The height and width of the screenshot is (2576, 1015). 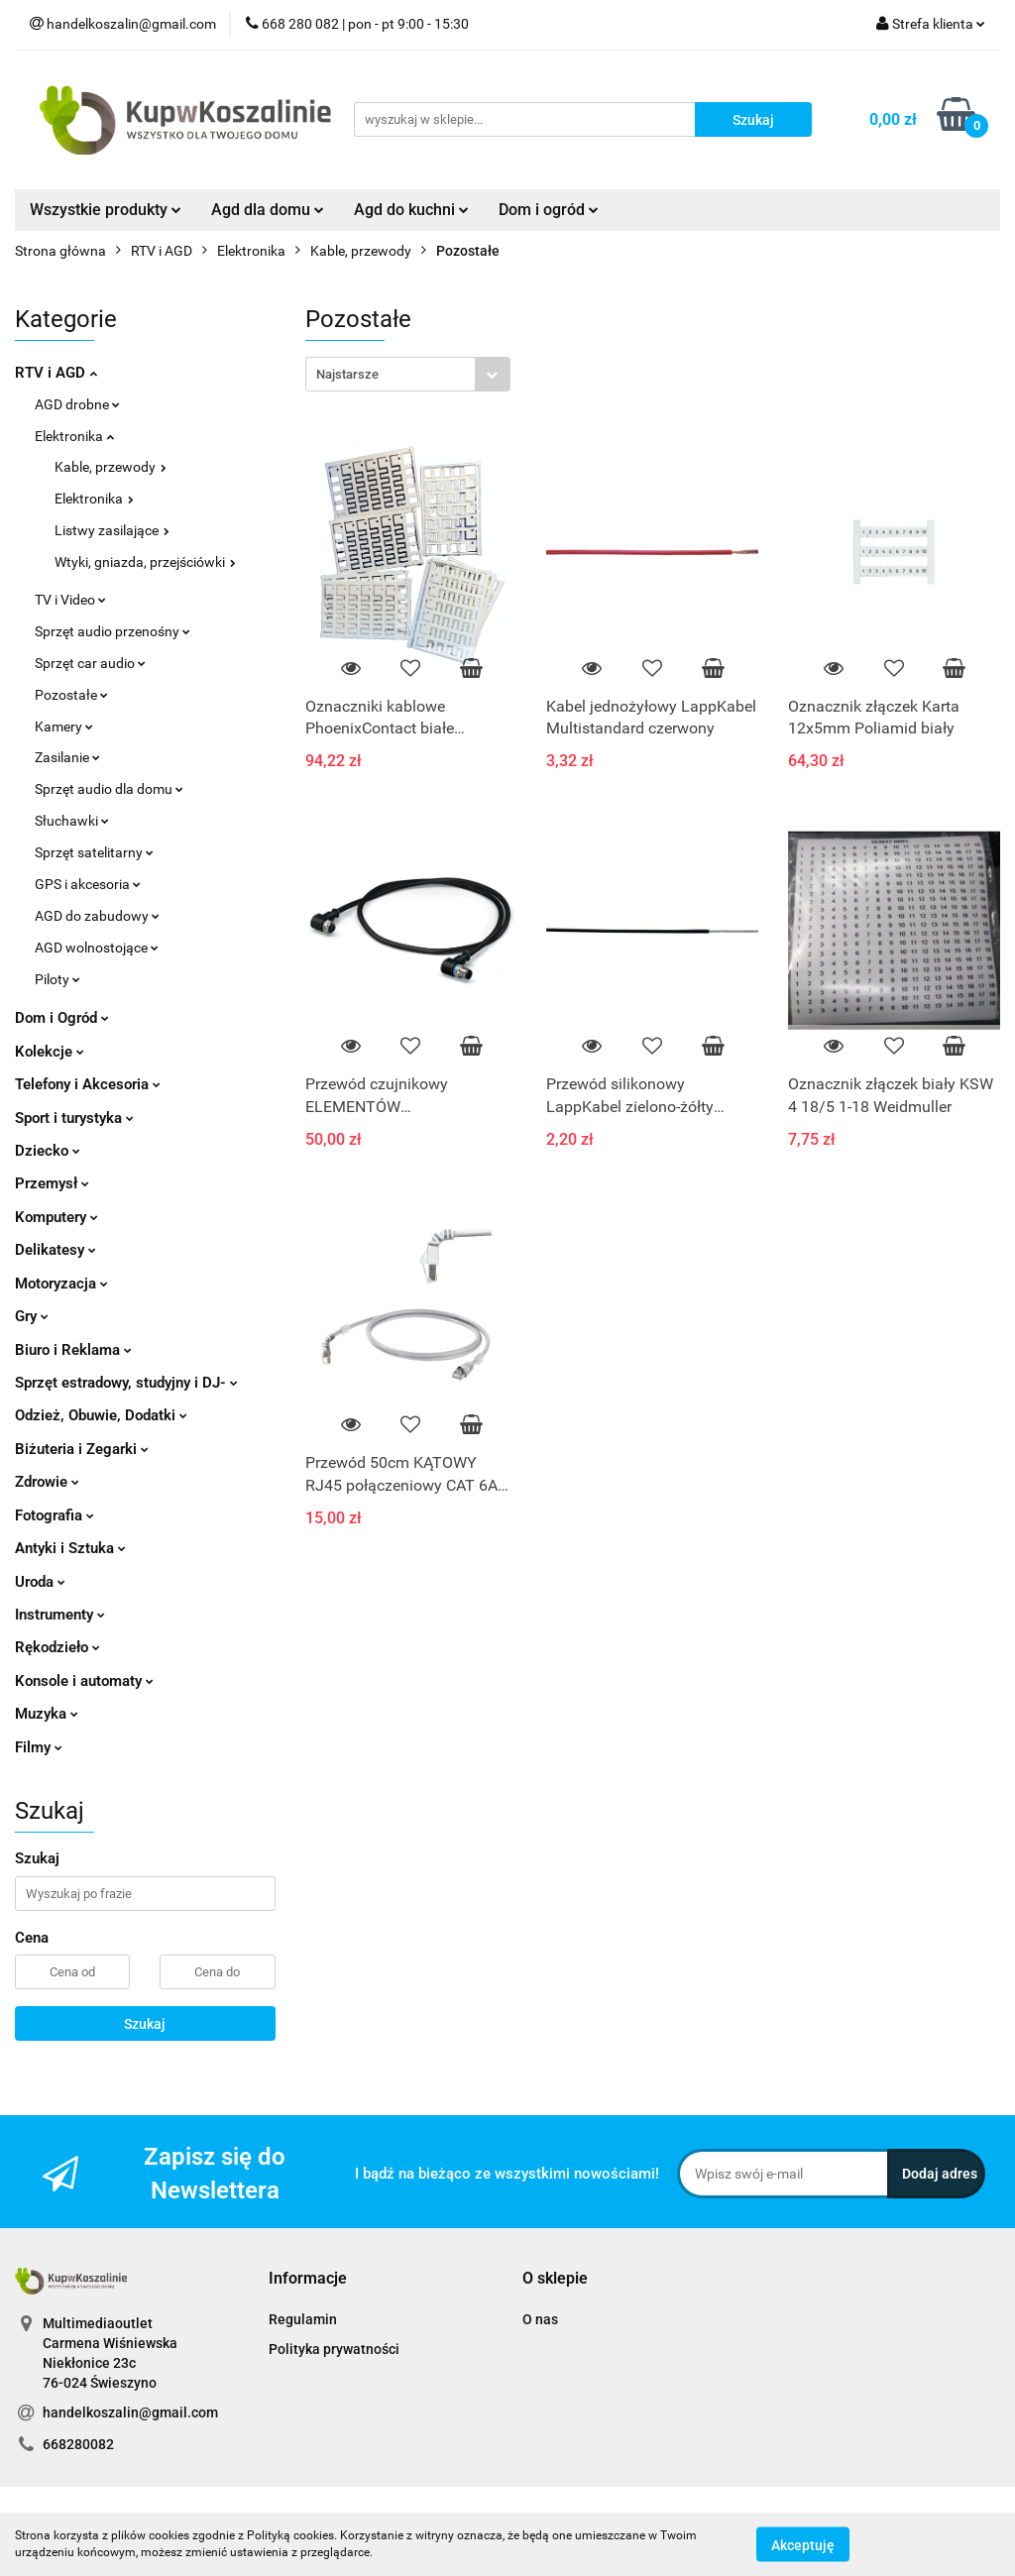 What do you see at coordinates (70, 1548) in the screenshot?
I see `Antyki i Sztuka` at bounding box center [70, 1548].